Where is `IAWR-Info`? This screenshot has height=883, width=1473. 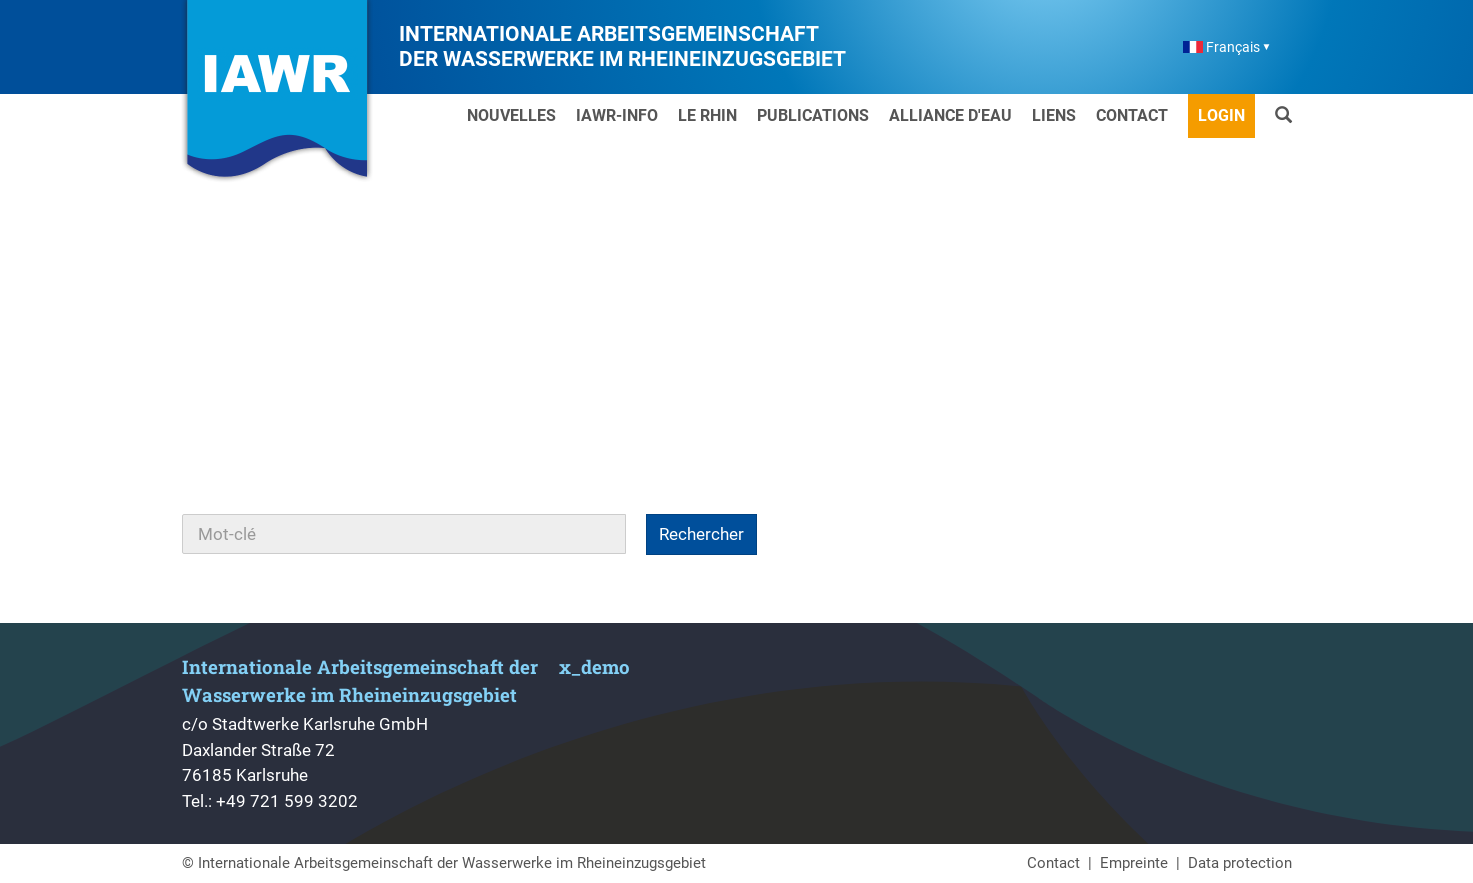 IAWR-Info is located at coordinates (617, 115).